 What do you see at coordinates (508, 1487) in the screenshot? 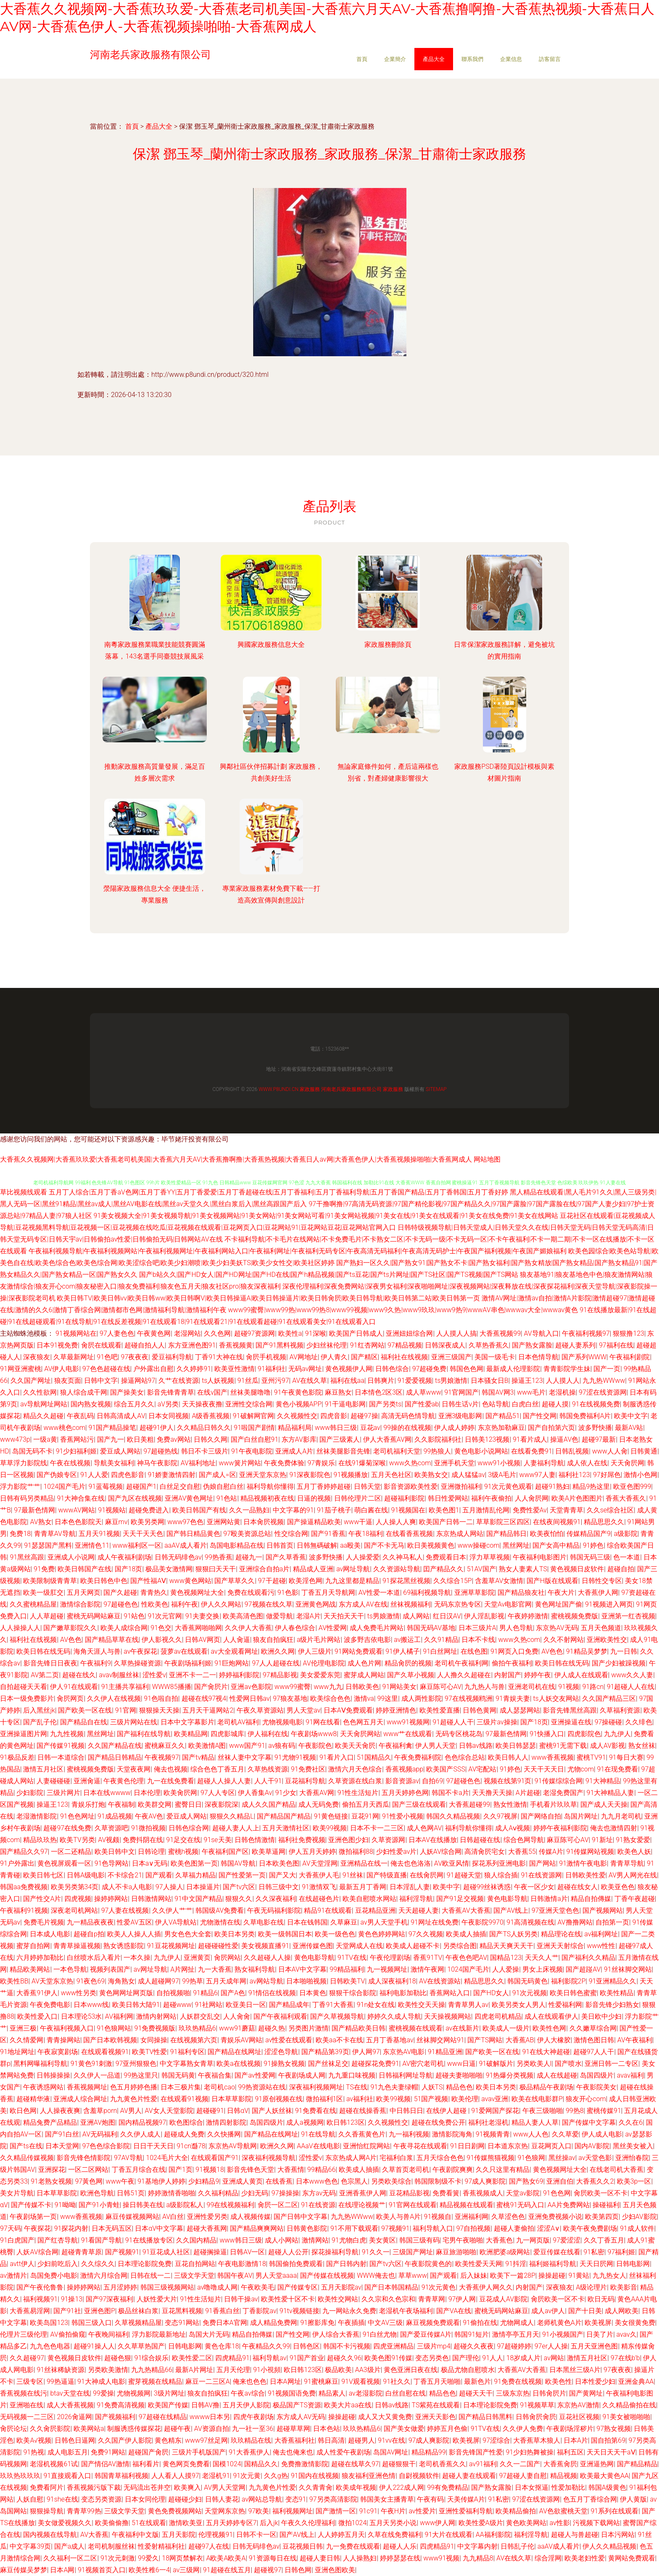
I see `91次元黄色观看` at bounding box center [508, 1487].